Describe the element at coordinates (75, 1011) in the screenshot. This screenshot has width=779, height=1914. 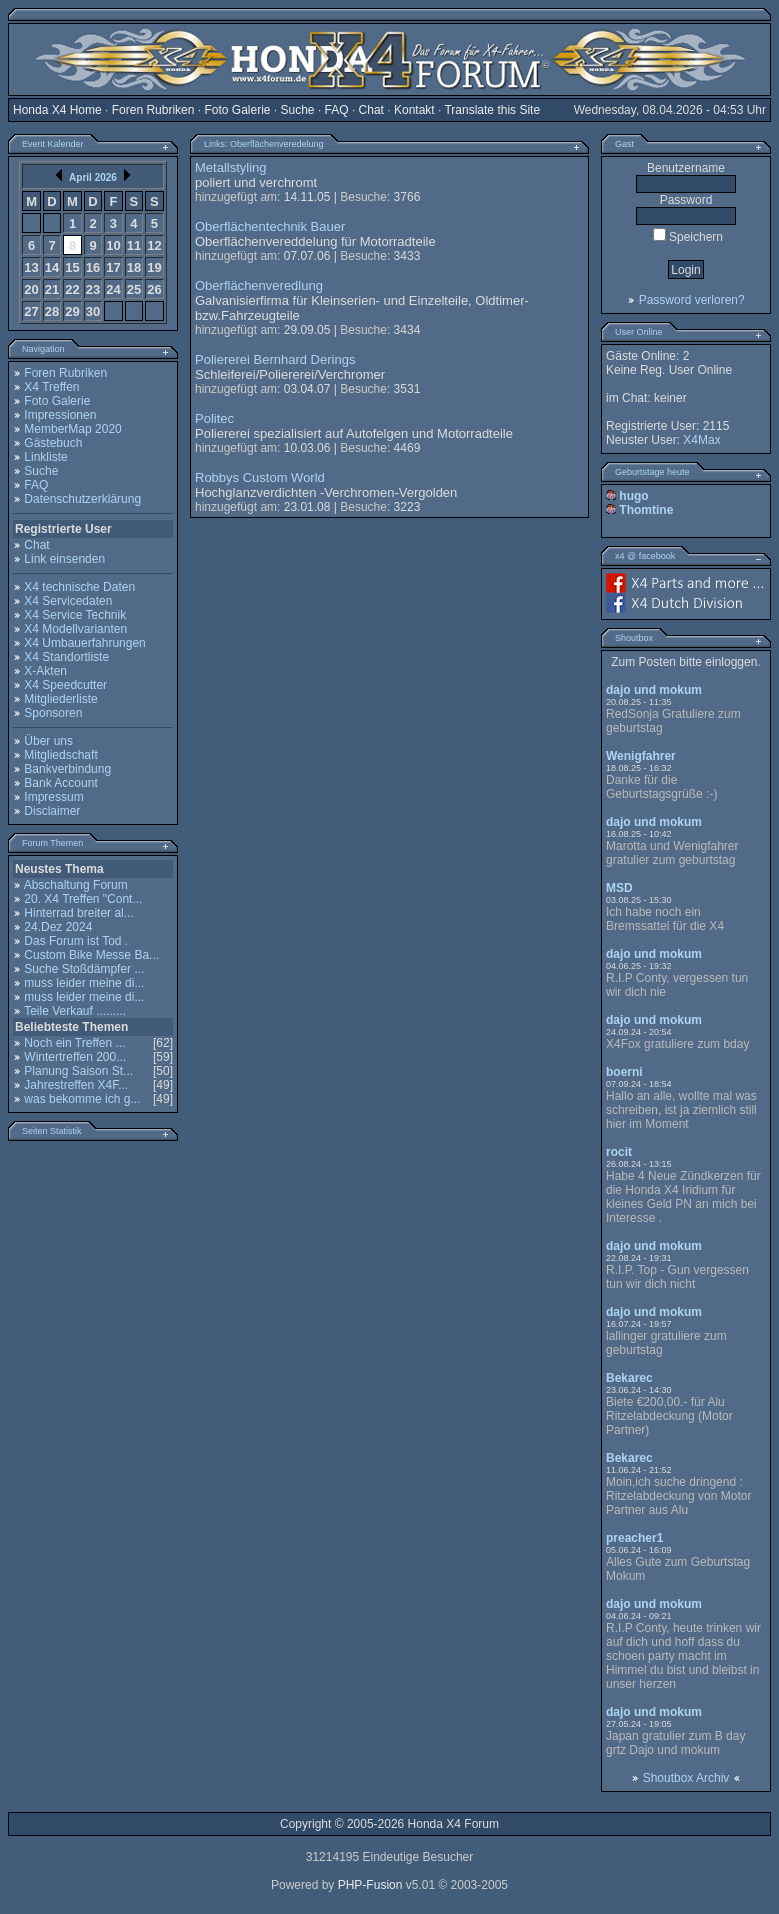
I see `Teile Verkauf .........` at that location.